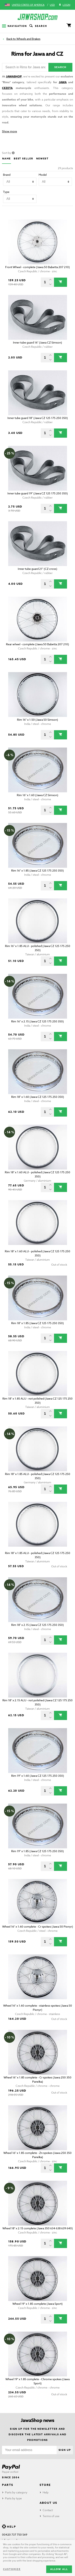  I want to click on USD, so click(52, 5).